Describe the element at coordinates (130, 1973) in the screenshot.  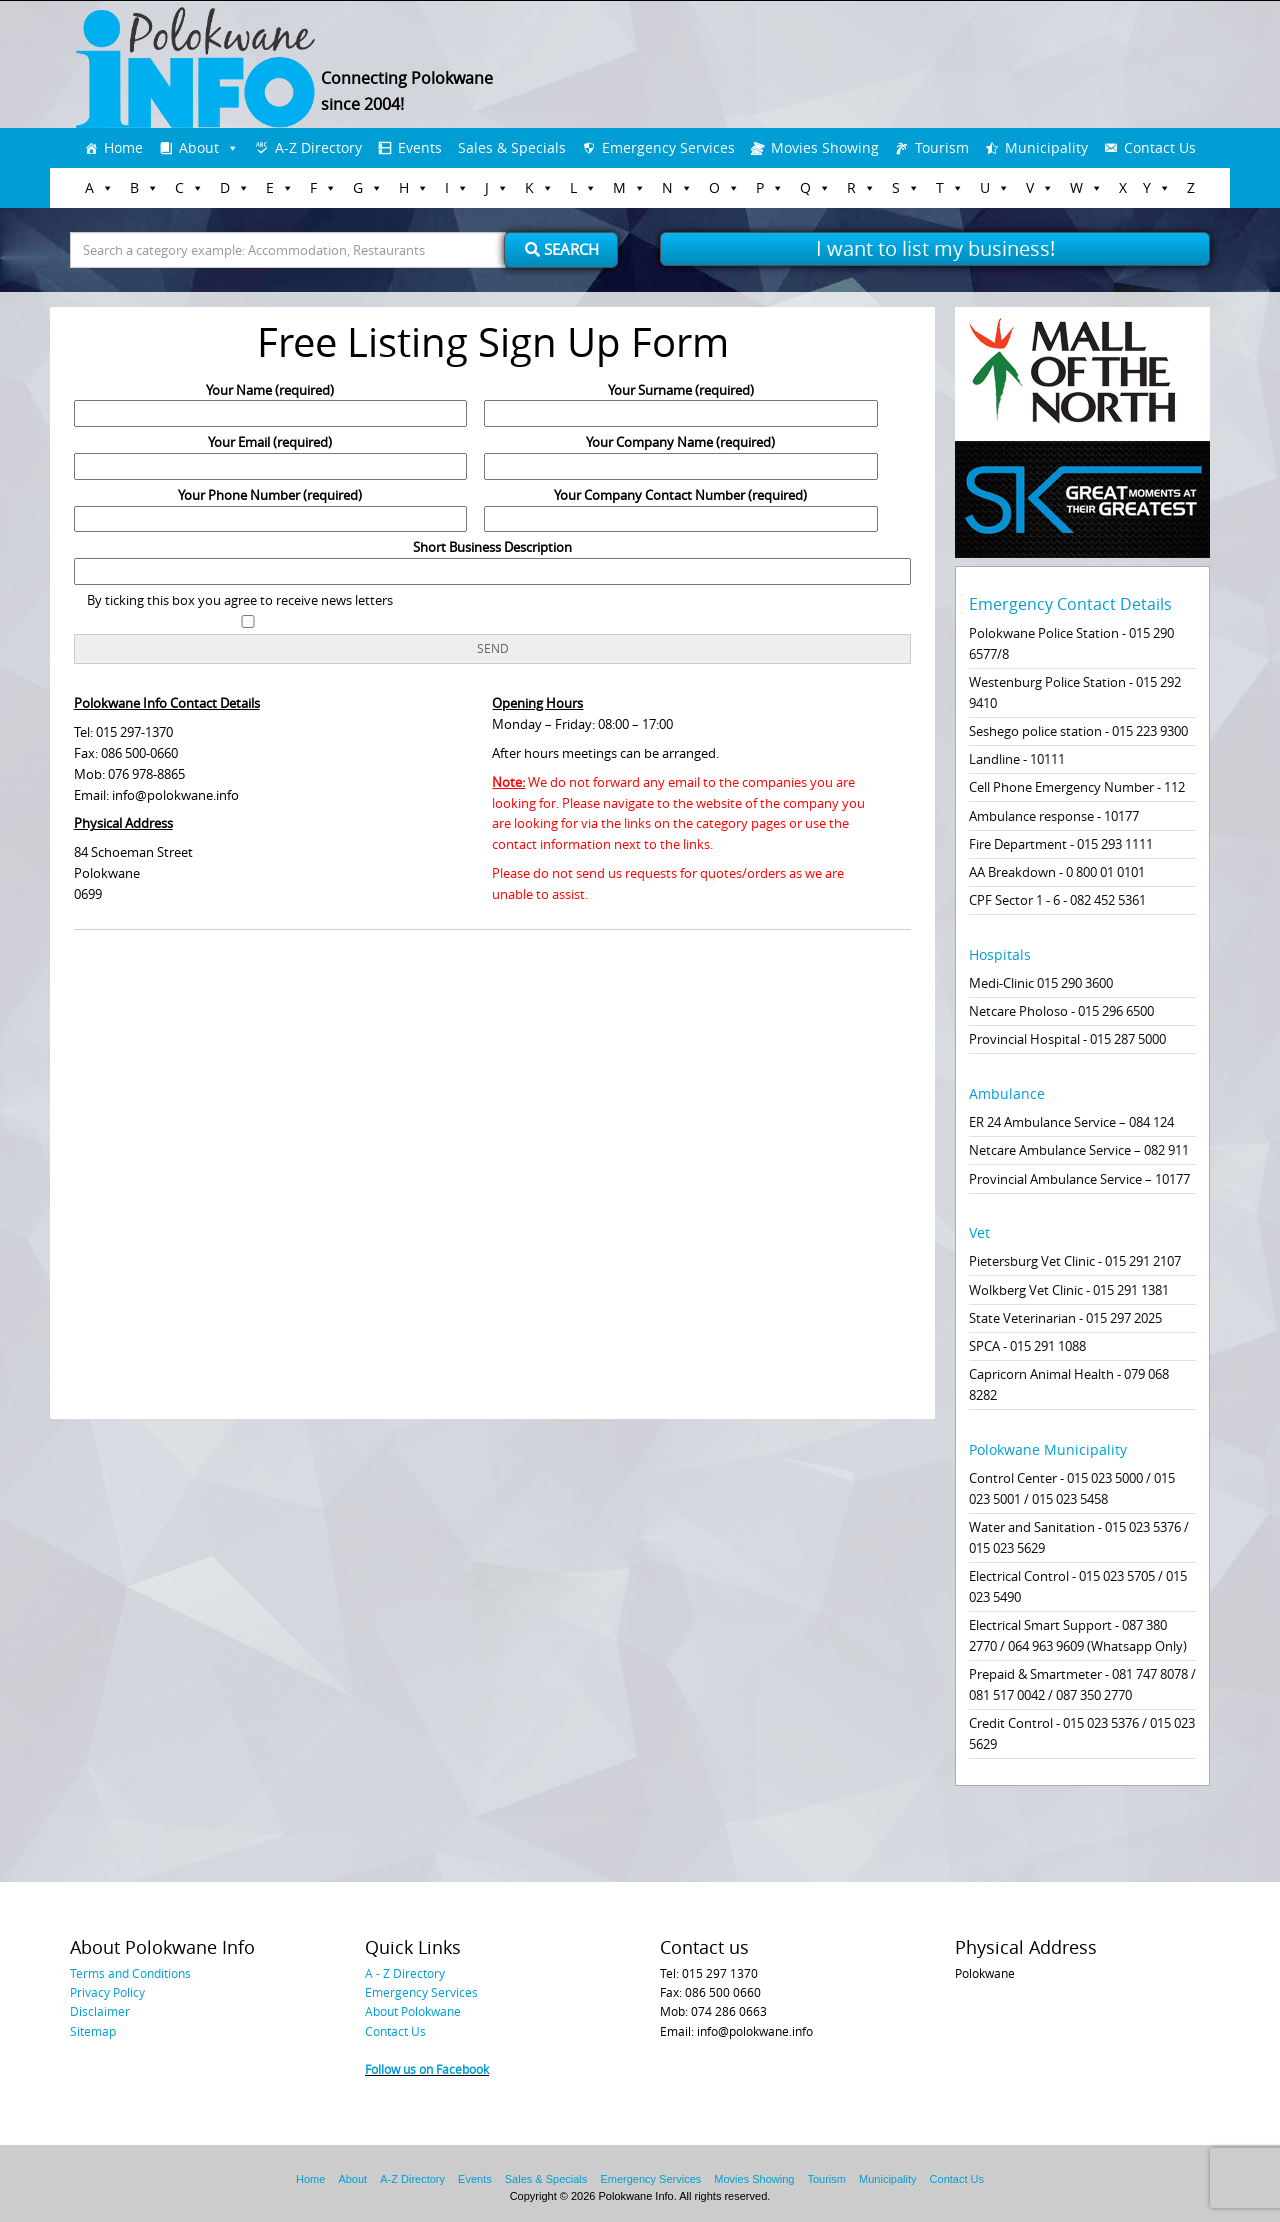
I see `Terms and Conditions` at that location.